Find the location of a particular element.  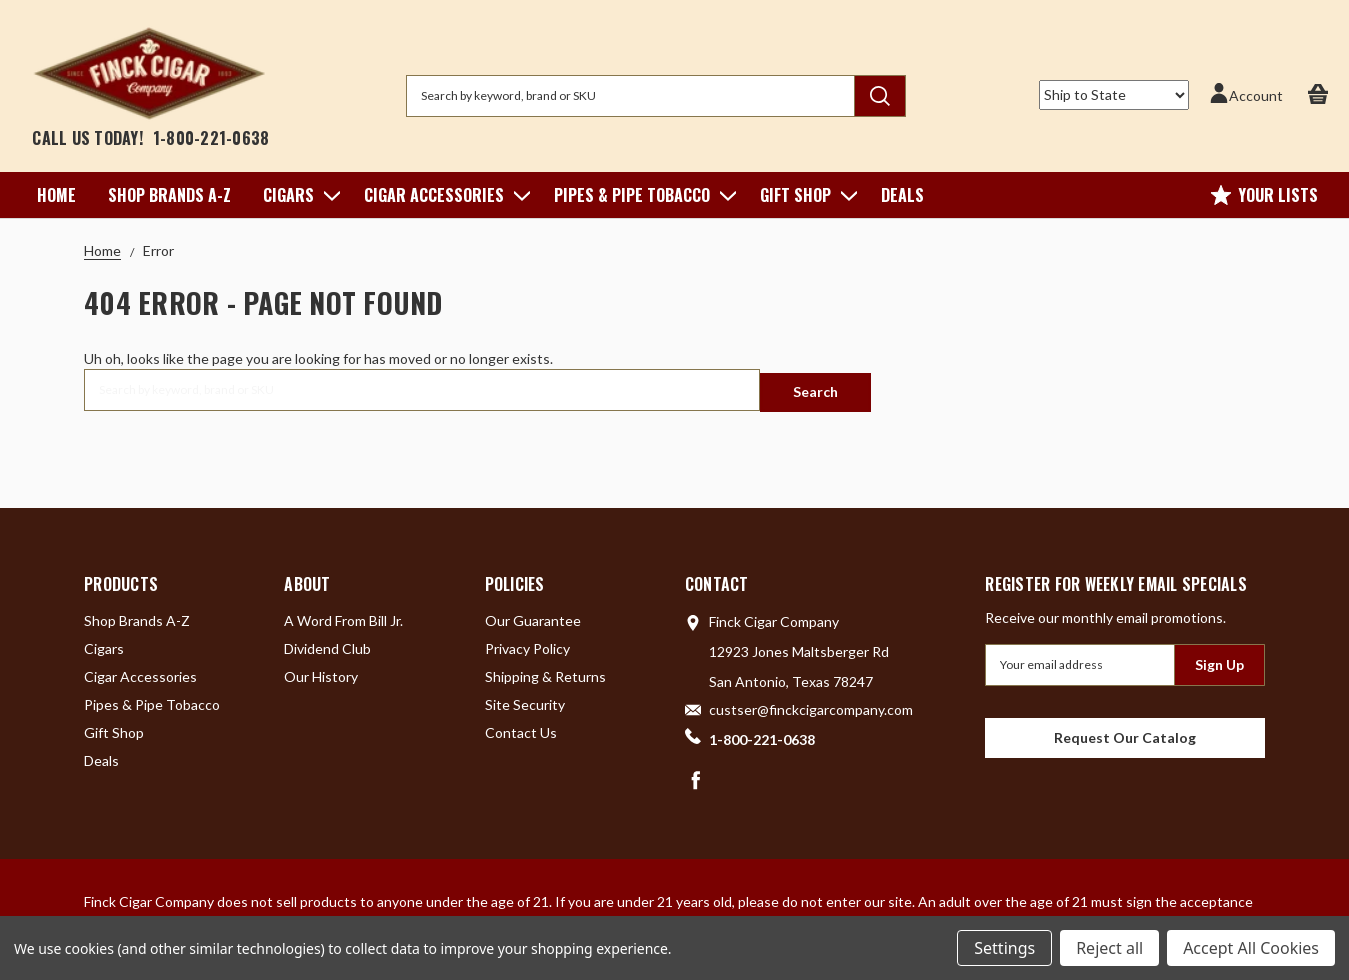

Settings is located at coordinates (1004, 948).